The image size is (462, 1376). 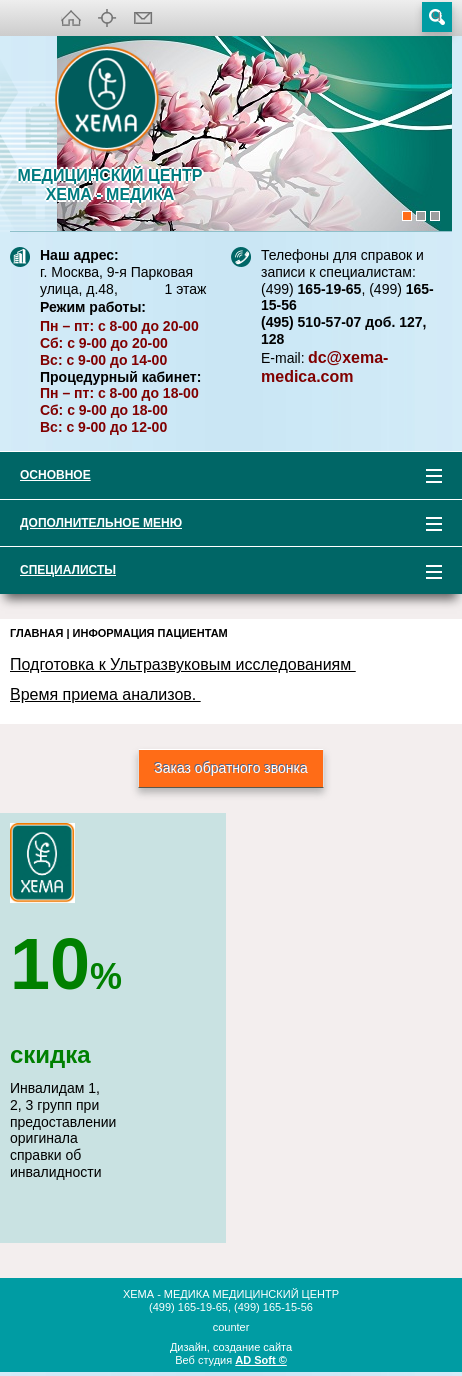 I want to click on Заказ обратного звонка, so click(x=231, y=768).